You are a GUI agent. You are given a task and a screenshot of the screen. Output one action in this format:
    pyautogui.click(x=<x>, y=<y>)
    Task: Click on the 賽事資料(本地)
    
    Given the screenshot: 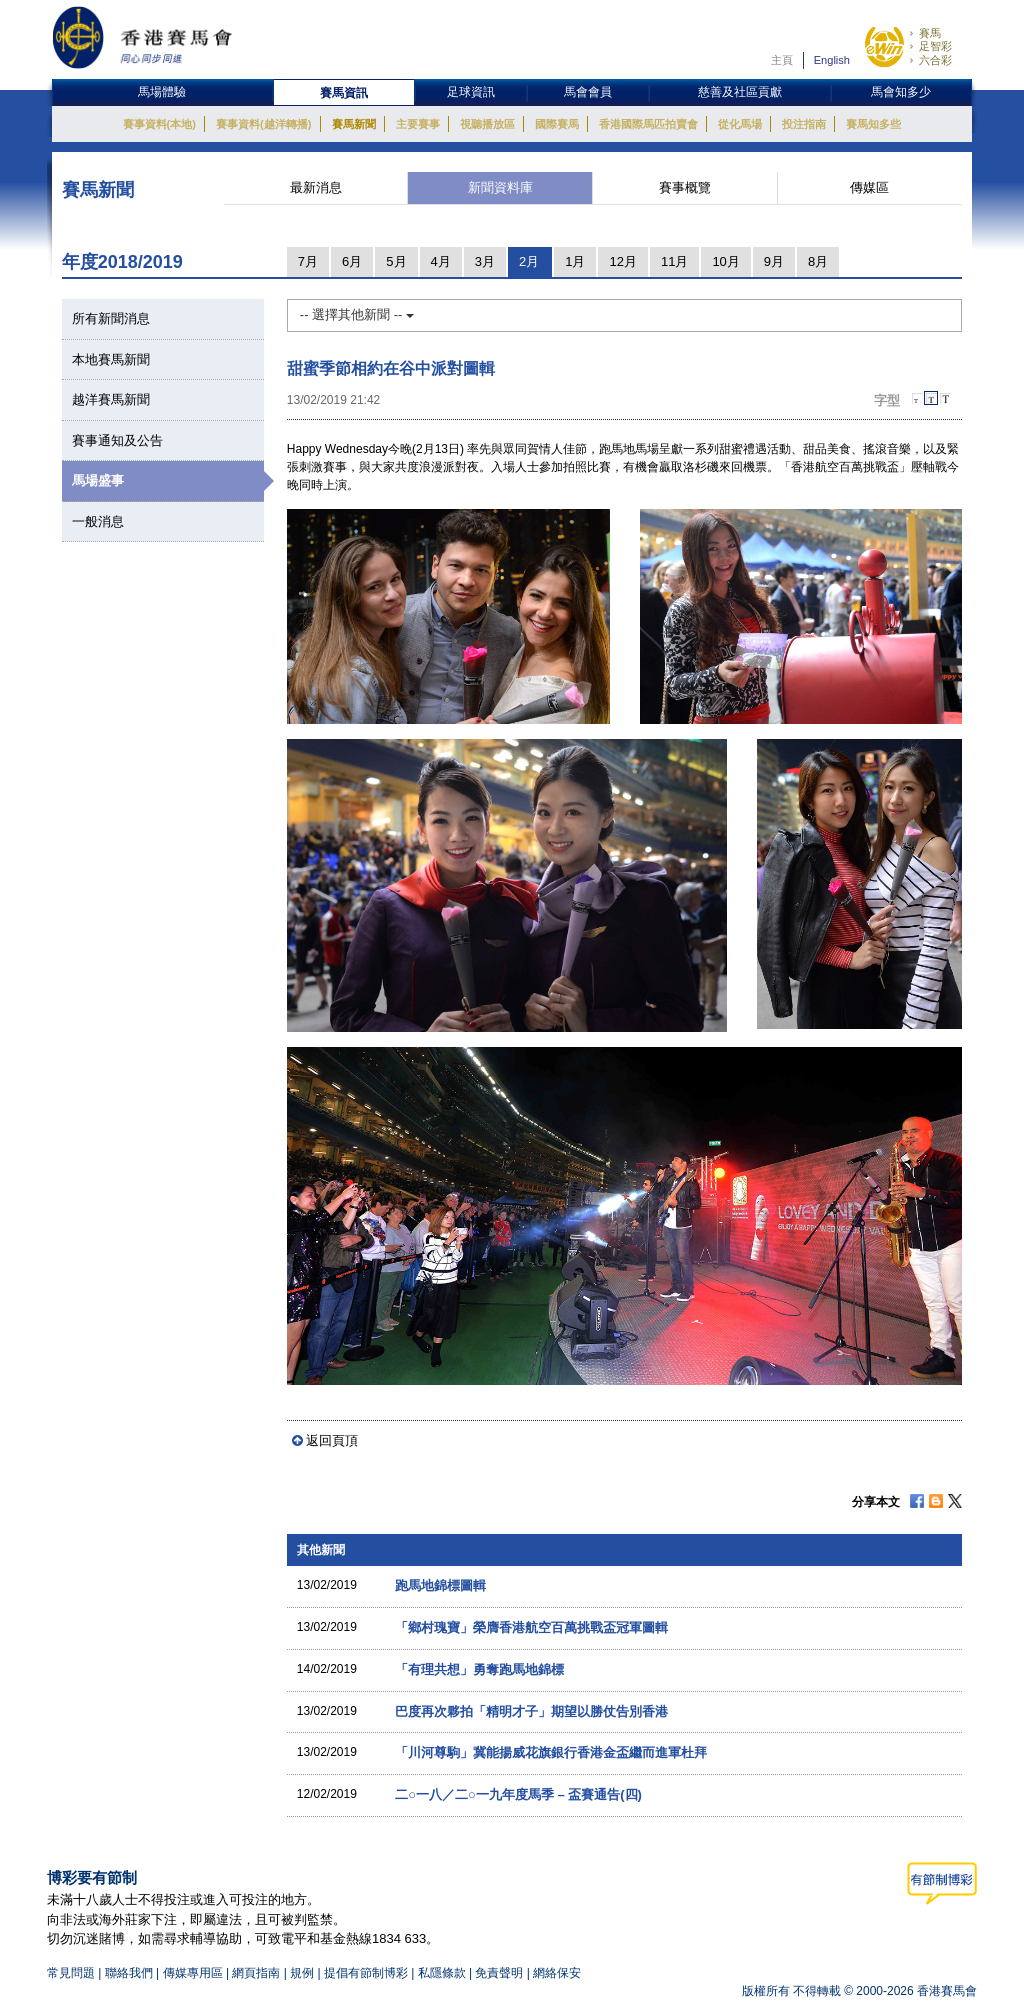 What is the action you would take?
    pyautogui.click(x=159, y=124)
    